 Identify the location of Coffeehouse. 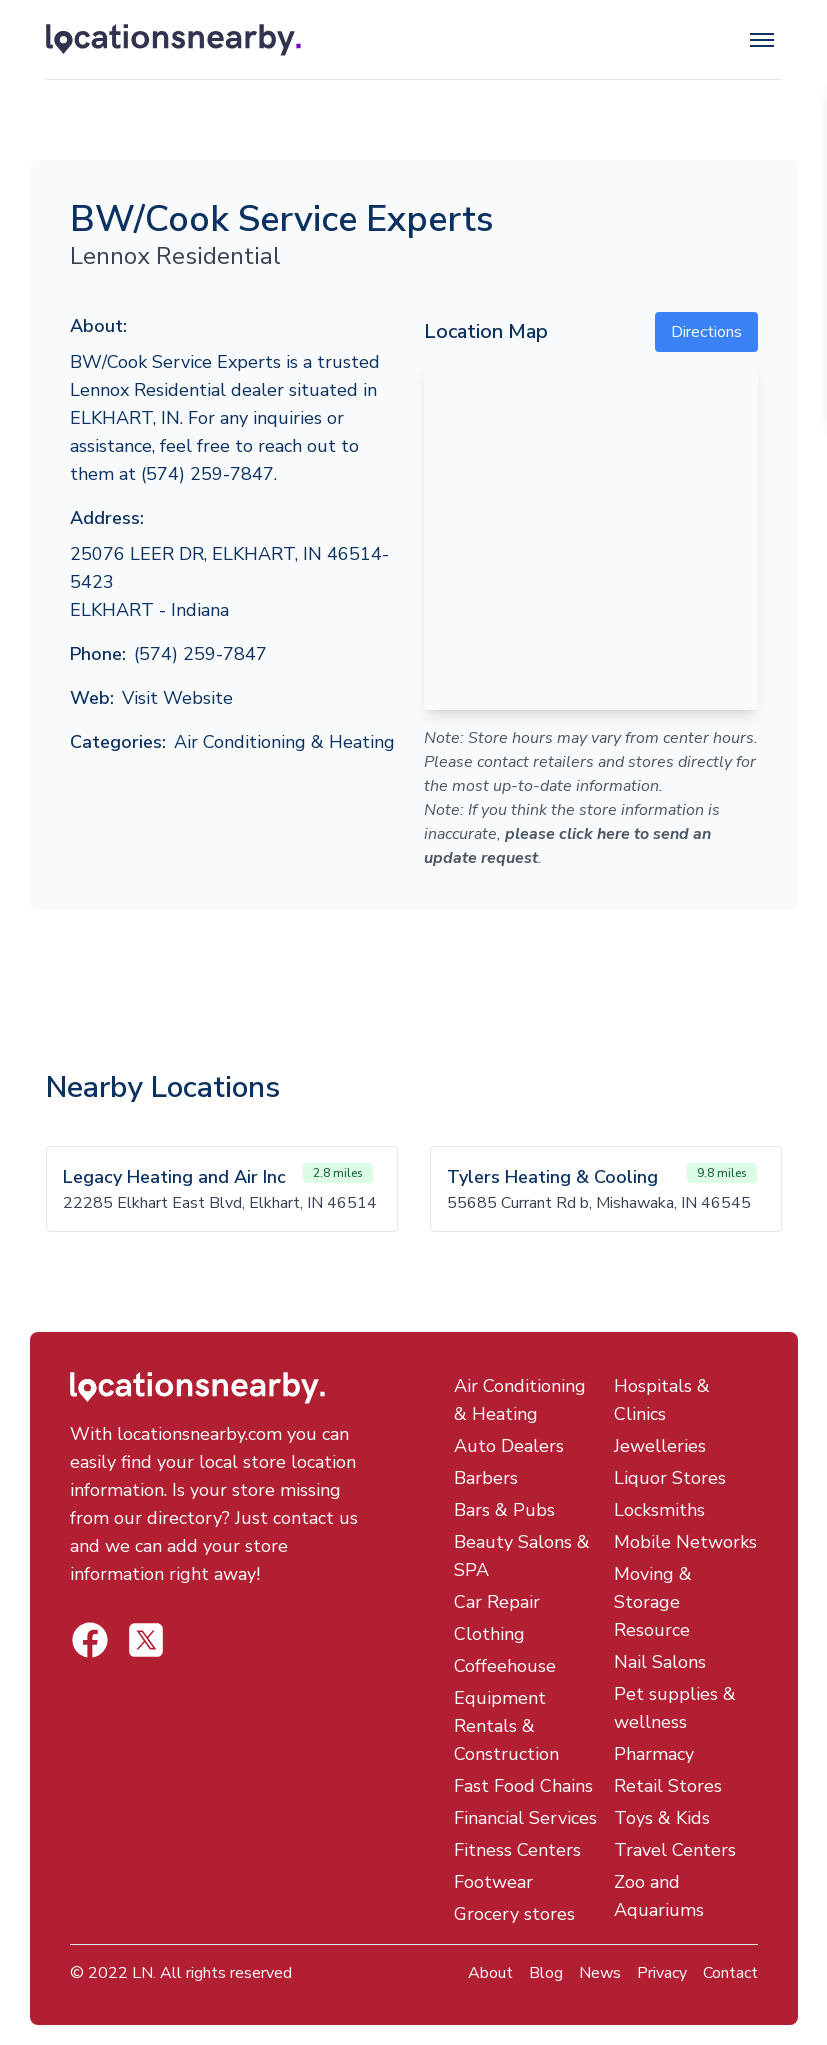
(505, 1666).